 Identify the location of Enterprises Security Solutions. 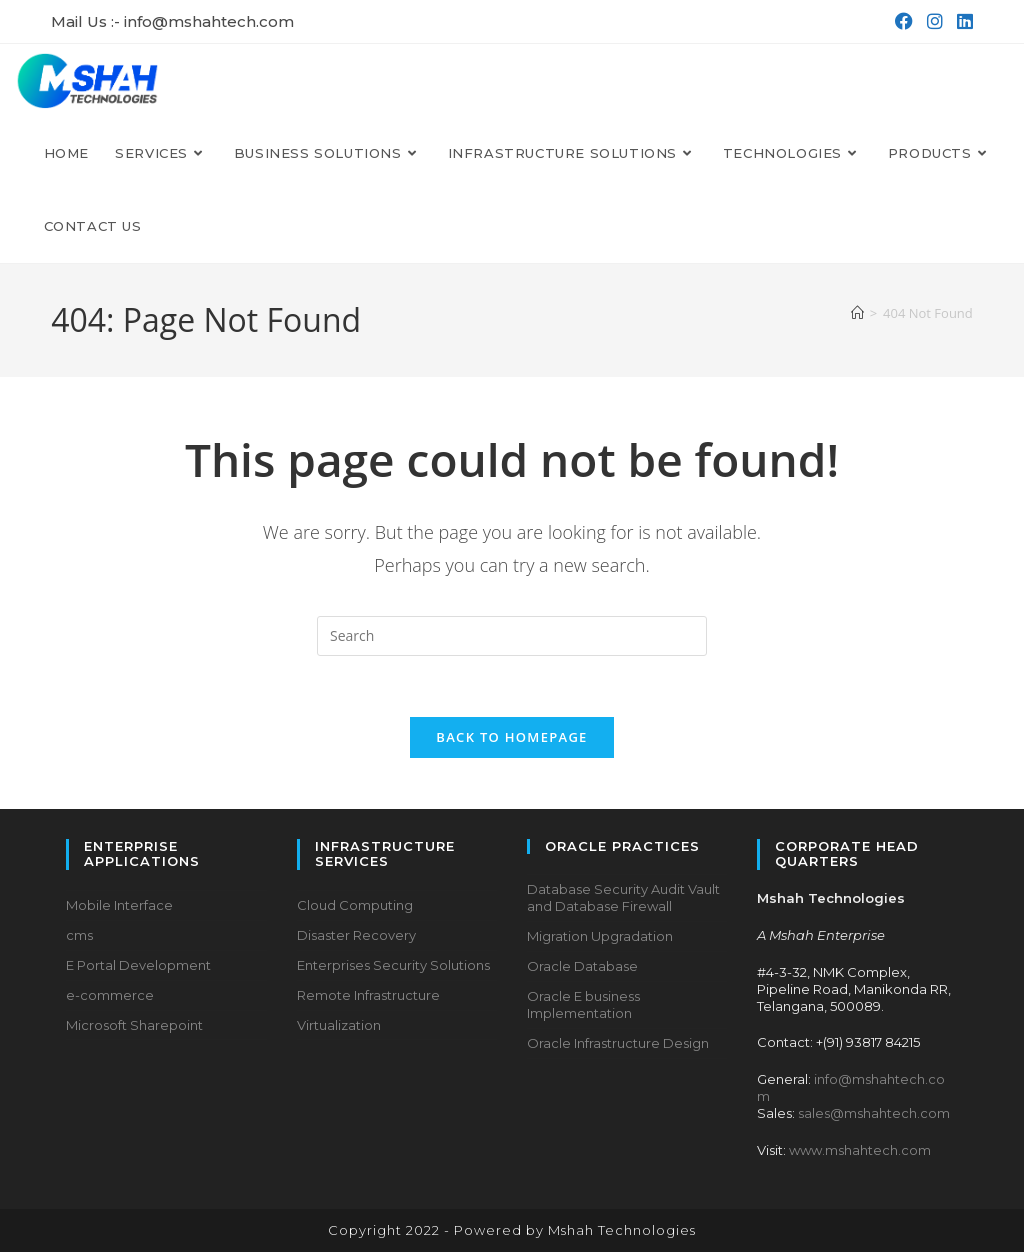
(393, 965).